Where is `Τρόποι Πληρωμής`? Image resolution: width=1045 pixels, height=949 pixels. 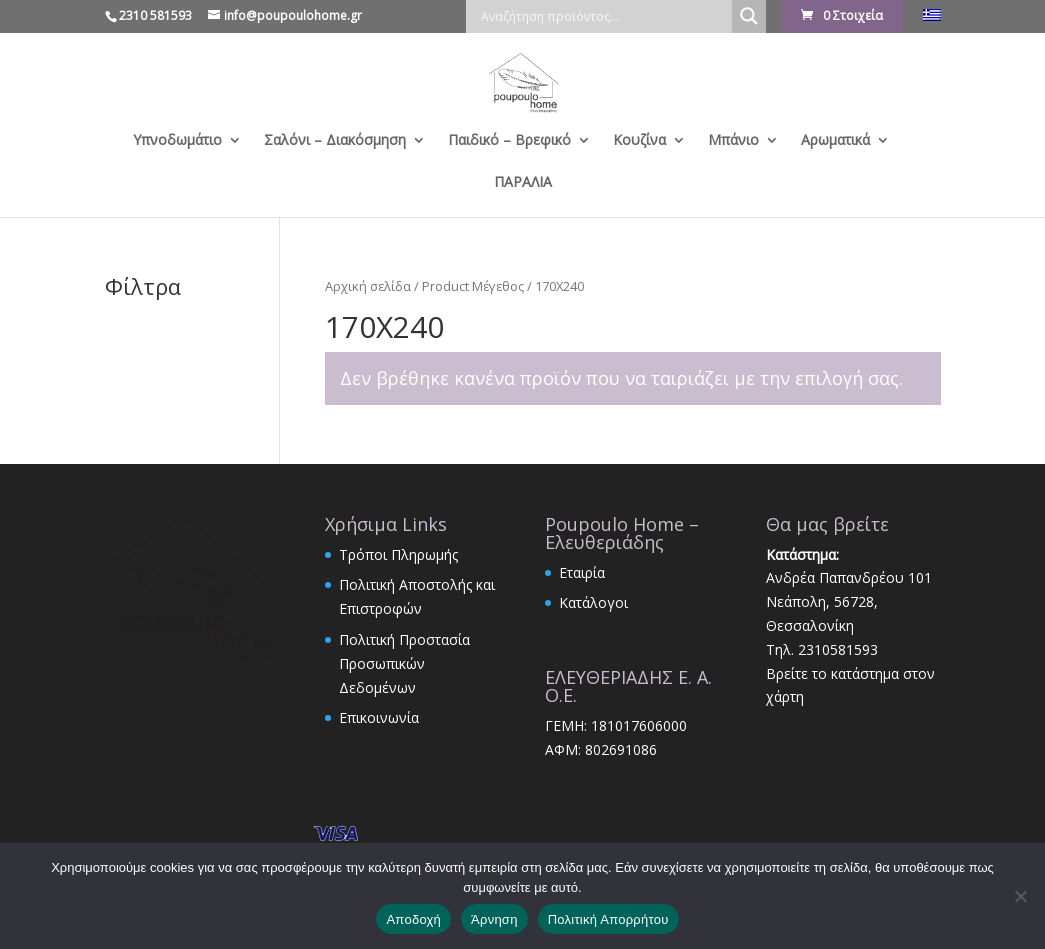 Τρόποι Πληρωμής is located at coordinates (398, 554).